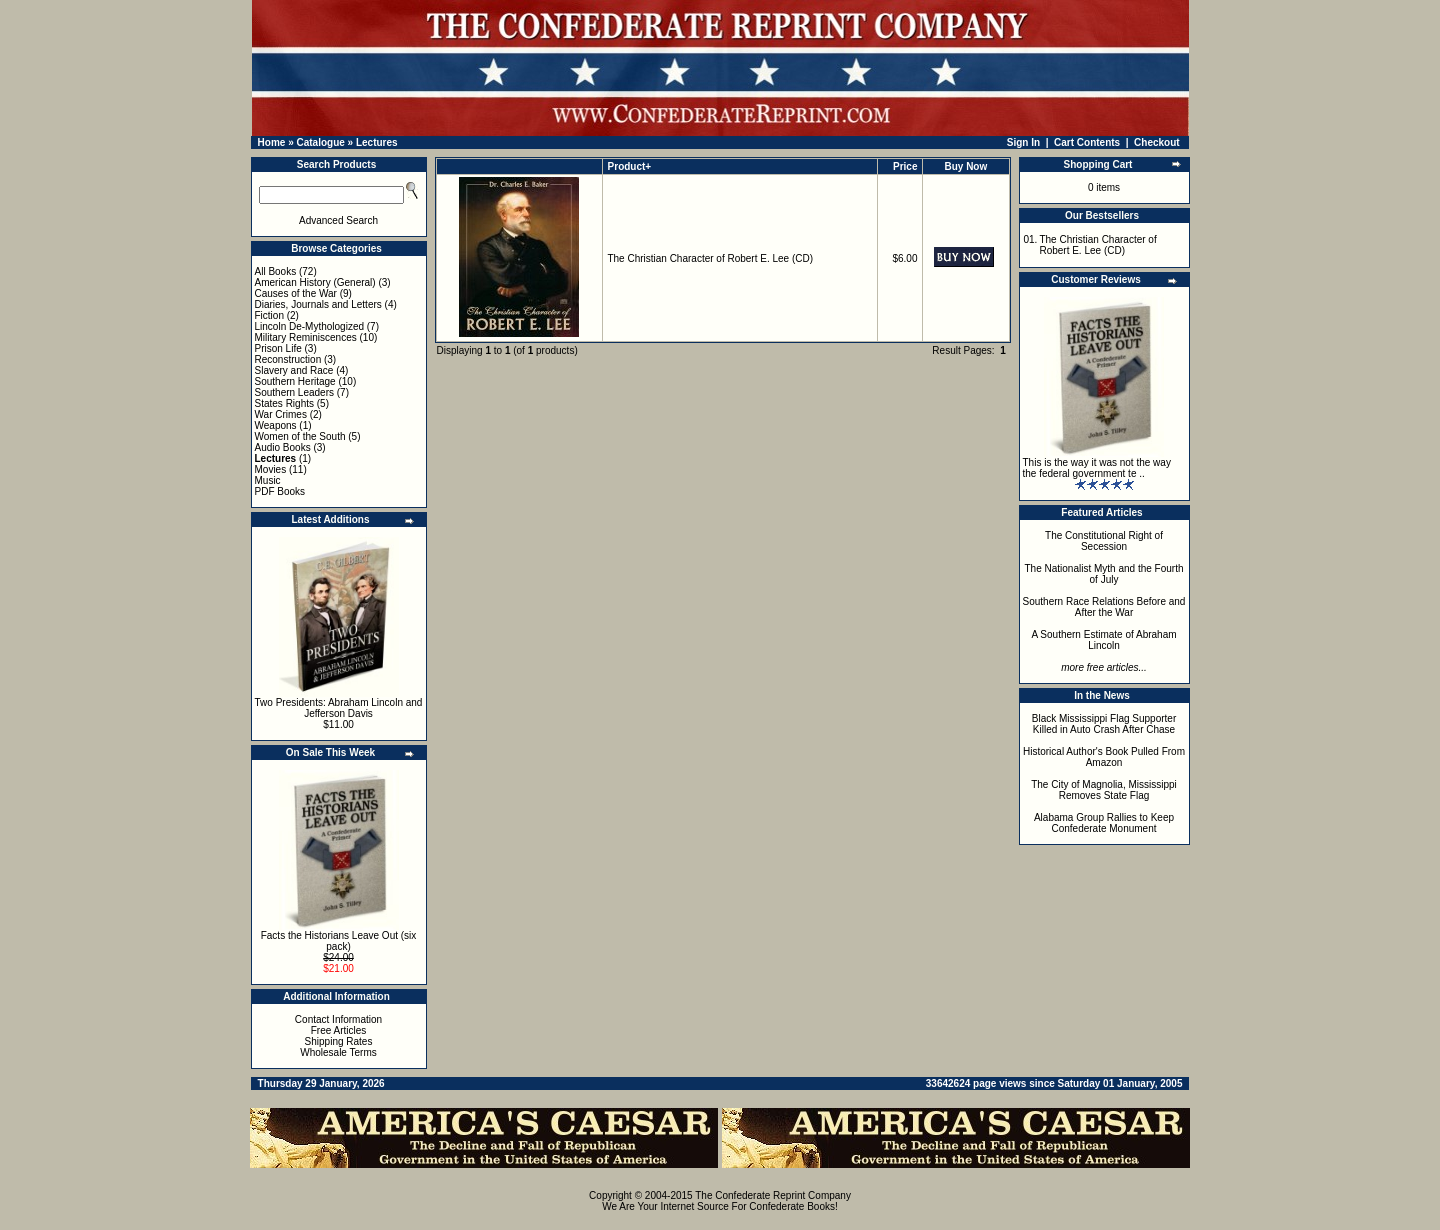 The image size is (1440, 1230). What do you see at coordinates (773, 1195) in the screenshot?
I see `The Confederate Reprint Company` at bounding box center [773, 1195].